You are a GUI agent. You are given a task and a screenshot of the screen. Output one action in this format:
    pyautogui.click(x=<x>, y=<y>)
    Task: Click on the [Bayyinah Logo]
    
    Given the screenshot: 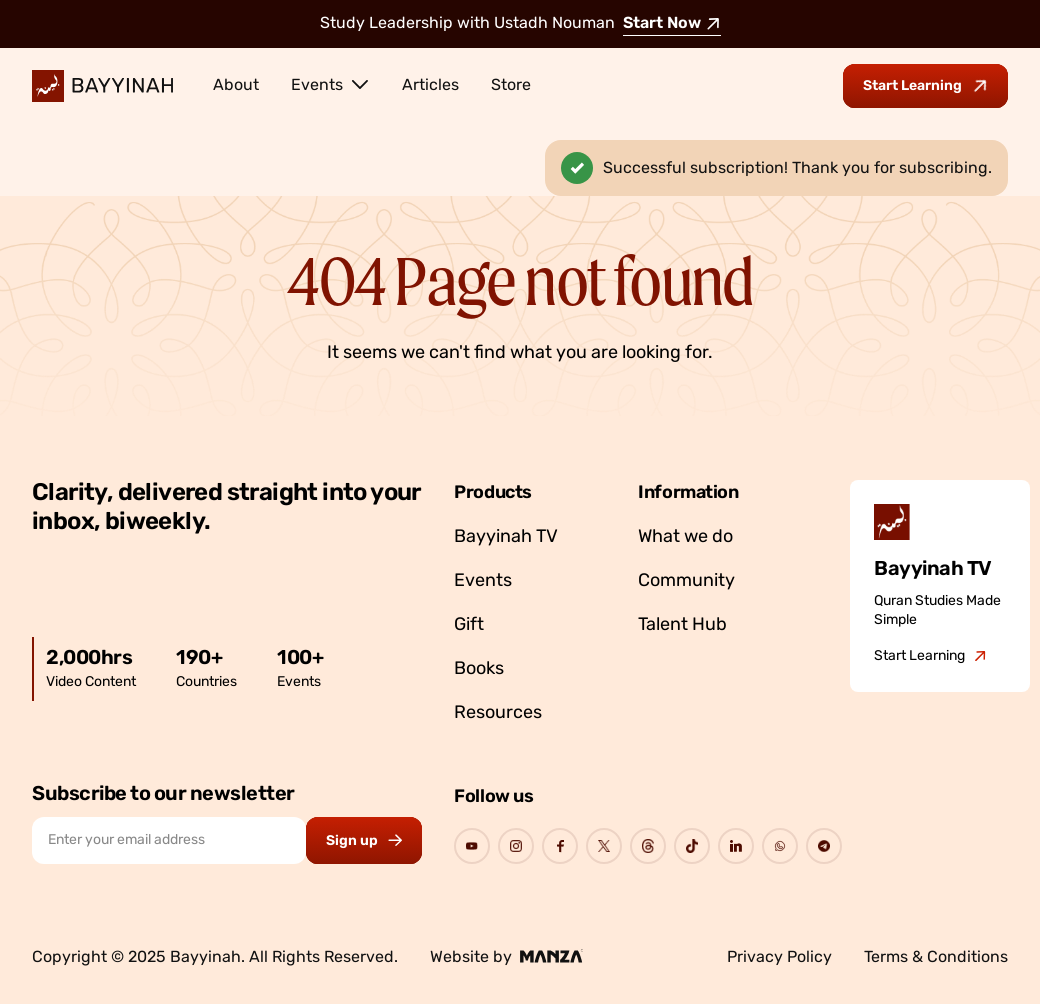 What is the action you would take?
    pyautogui.click(x=102, y=86)
    